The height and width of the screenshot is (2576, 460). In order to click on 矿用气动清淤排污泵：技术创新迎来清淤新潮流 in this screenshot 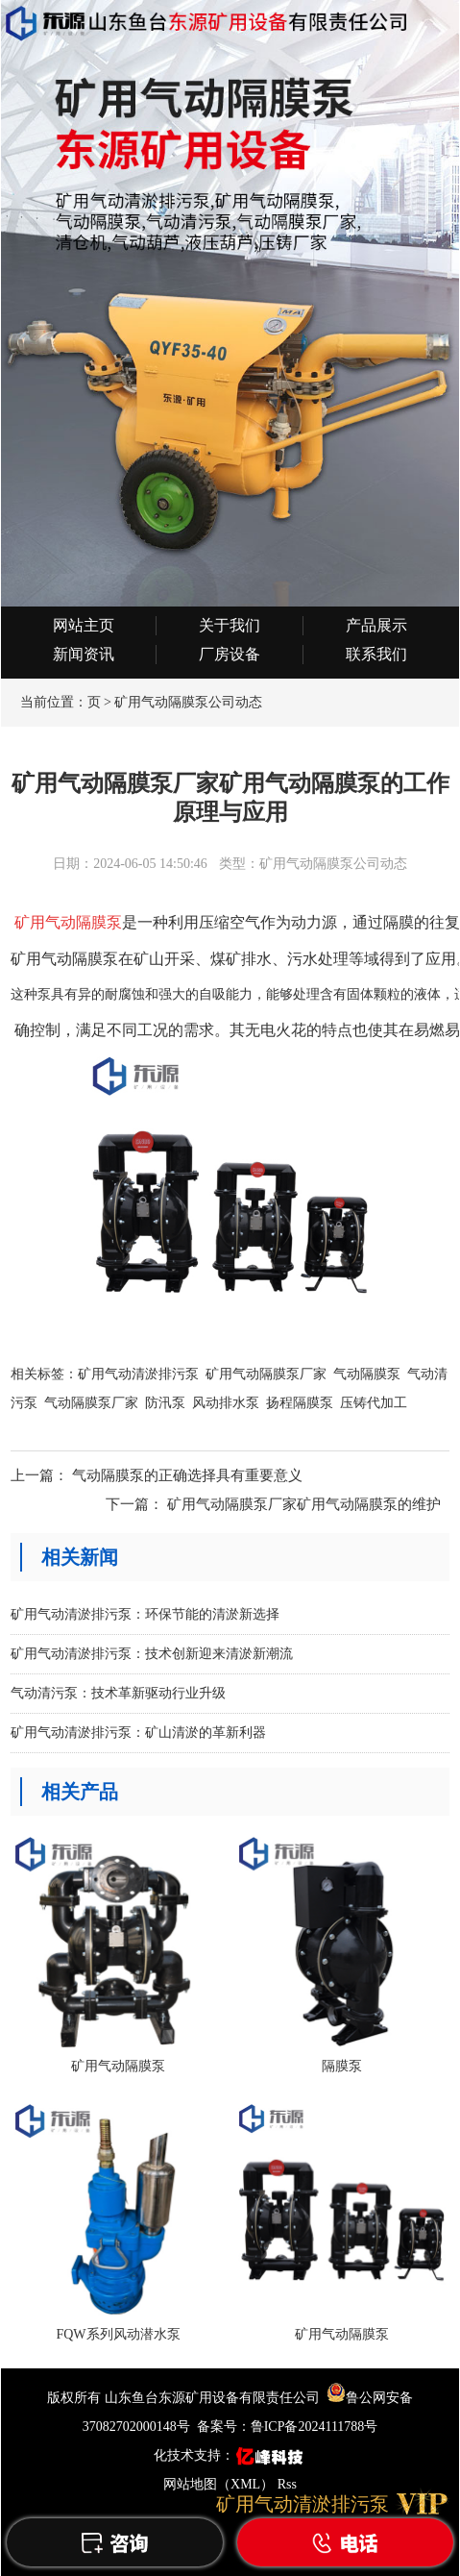, I will do `click(152, 1654)`.